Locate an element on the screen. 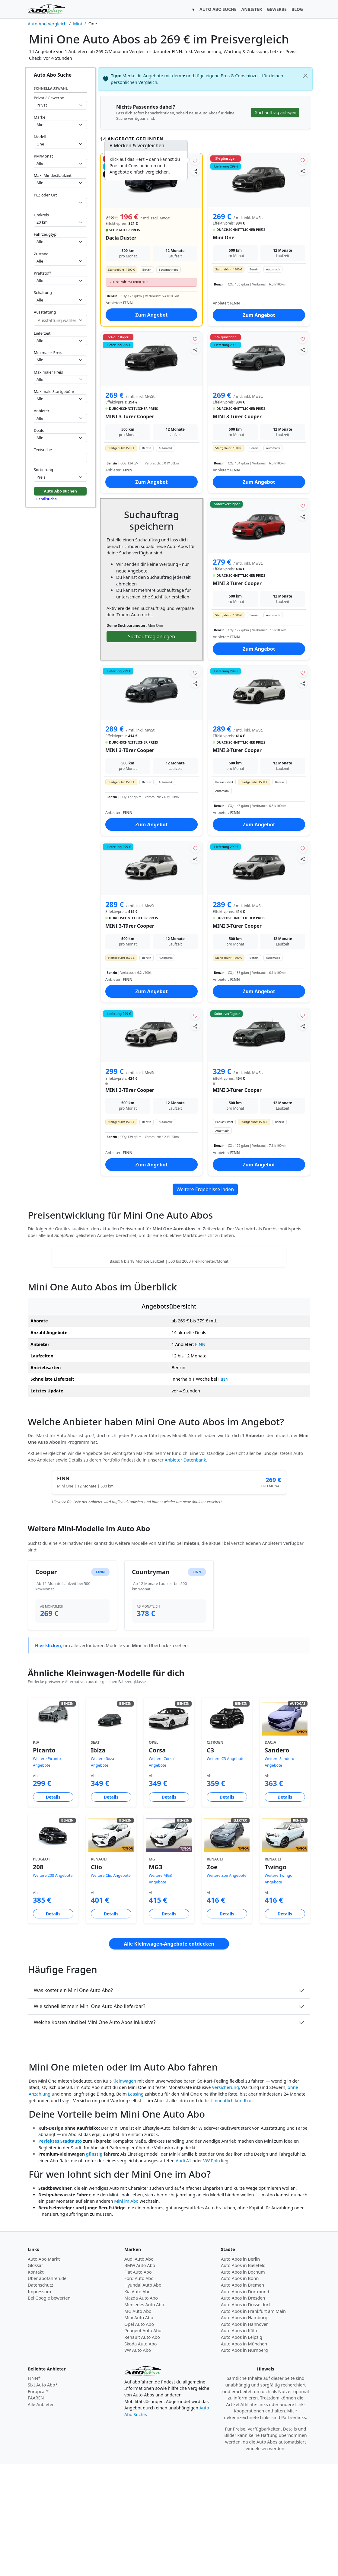 This screenshot has width=338, height=2576. Anbieter-Datenbank is located at coordinates (185, 1572).